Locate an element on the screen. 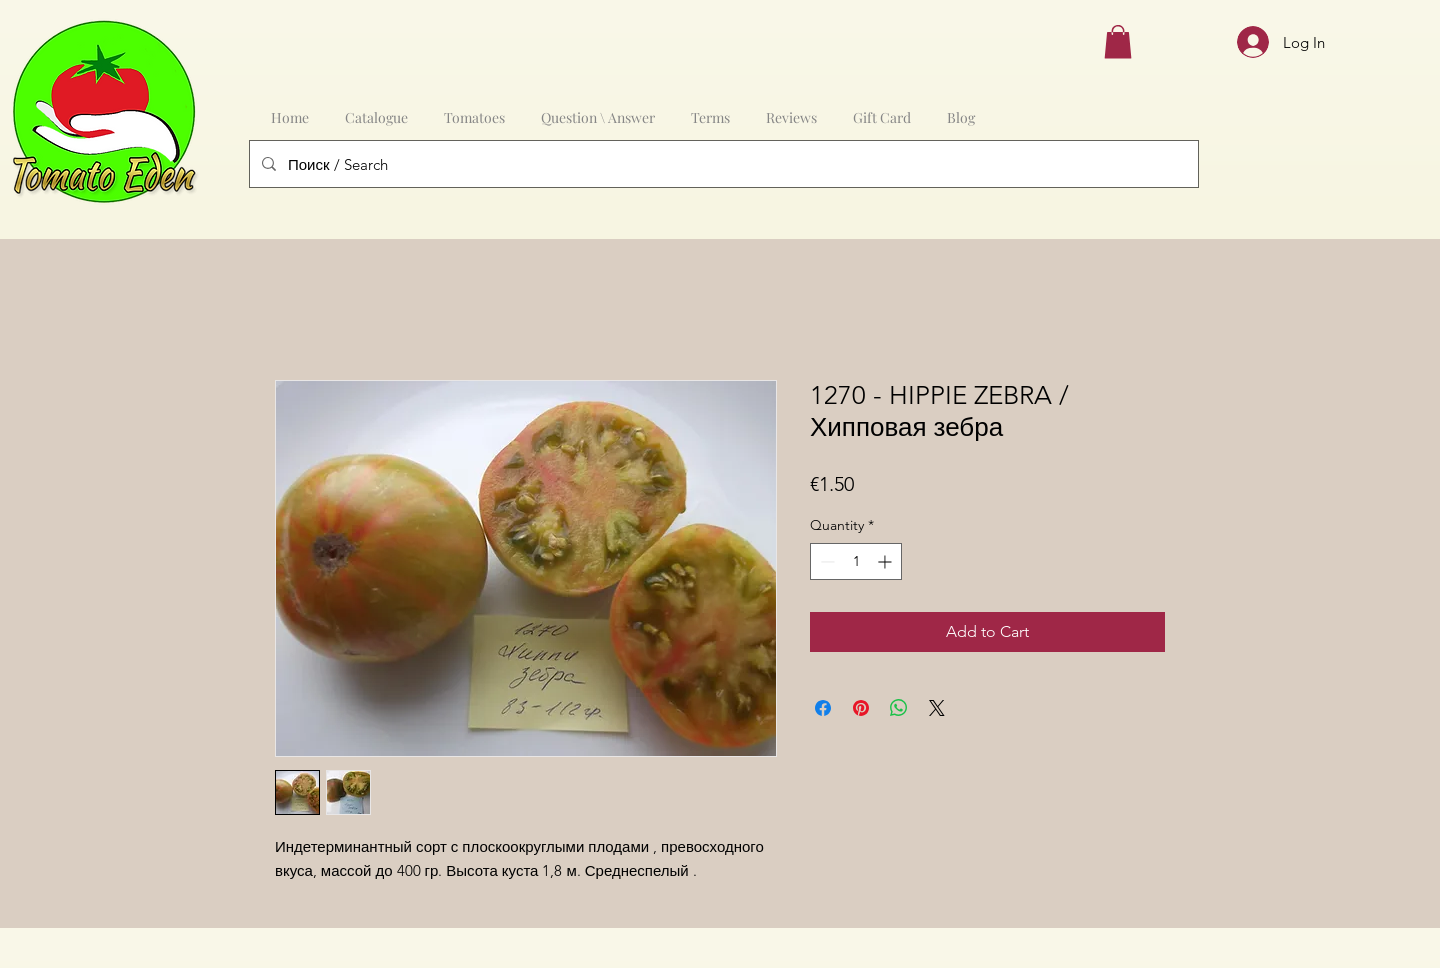 This screenshot has width=1440, height=968. [spinbutton] is located at coordinates (856, 561).